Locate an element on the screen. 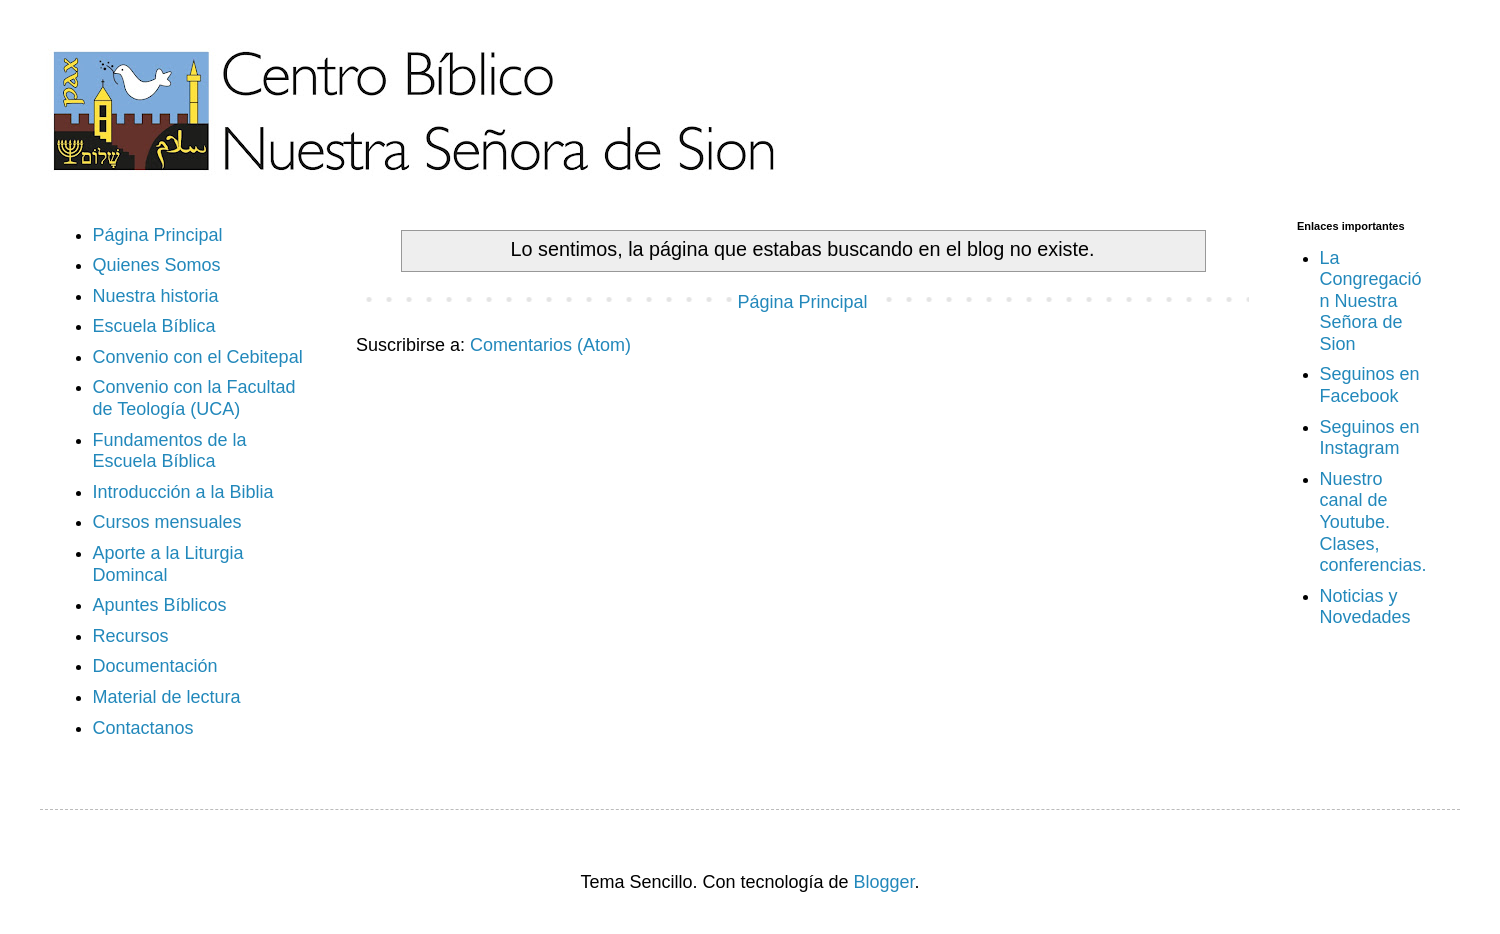 The height and width of the screenshot is (934, 1500). Seguinos en Facebook is located at coordinates (1370, 385).